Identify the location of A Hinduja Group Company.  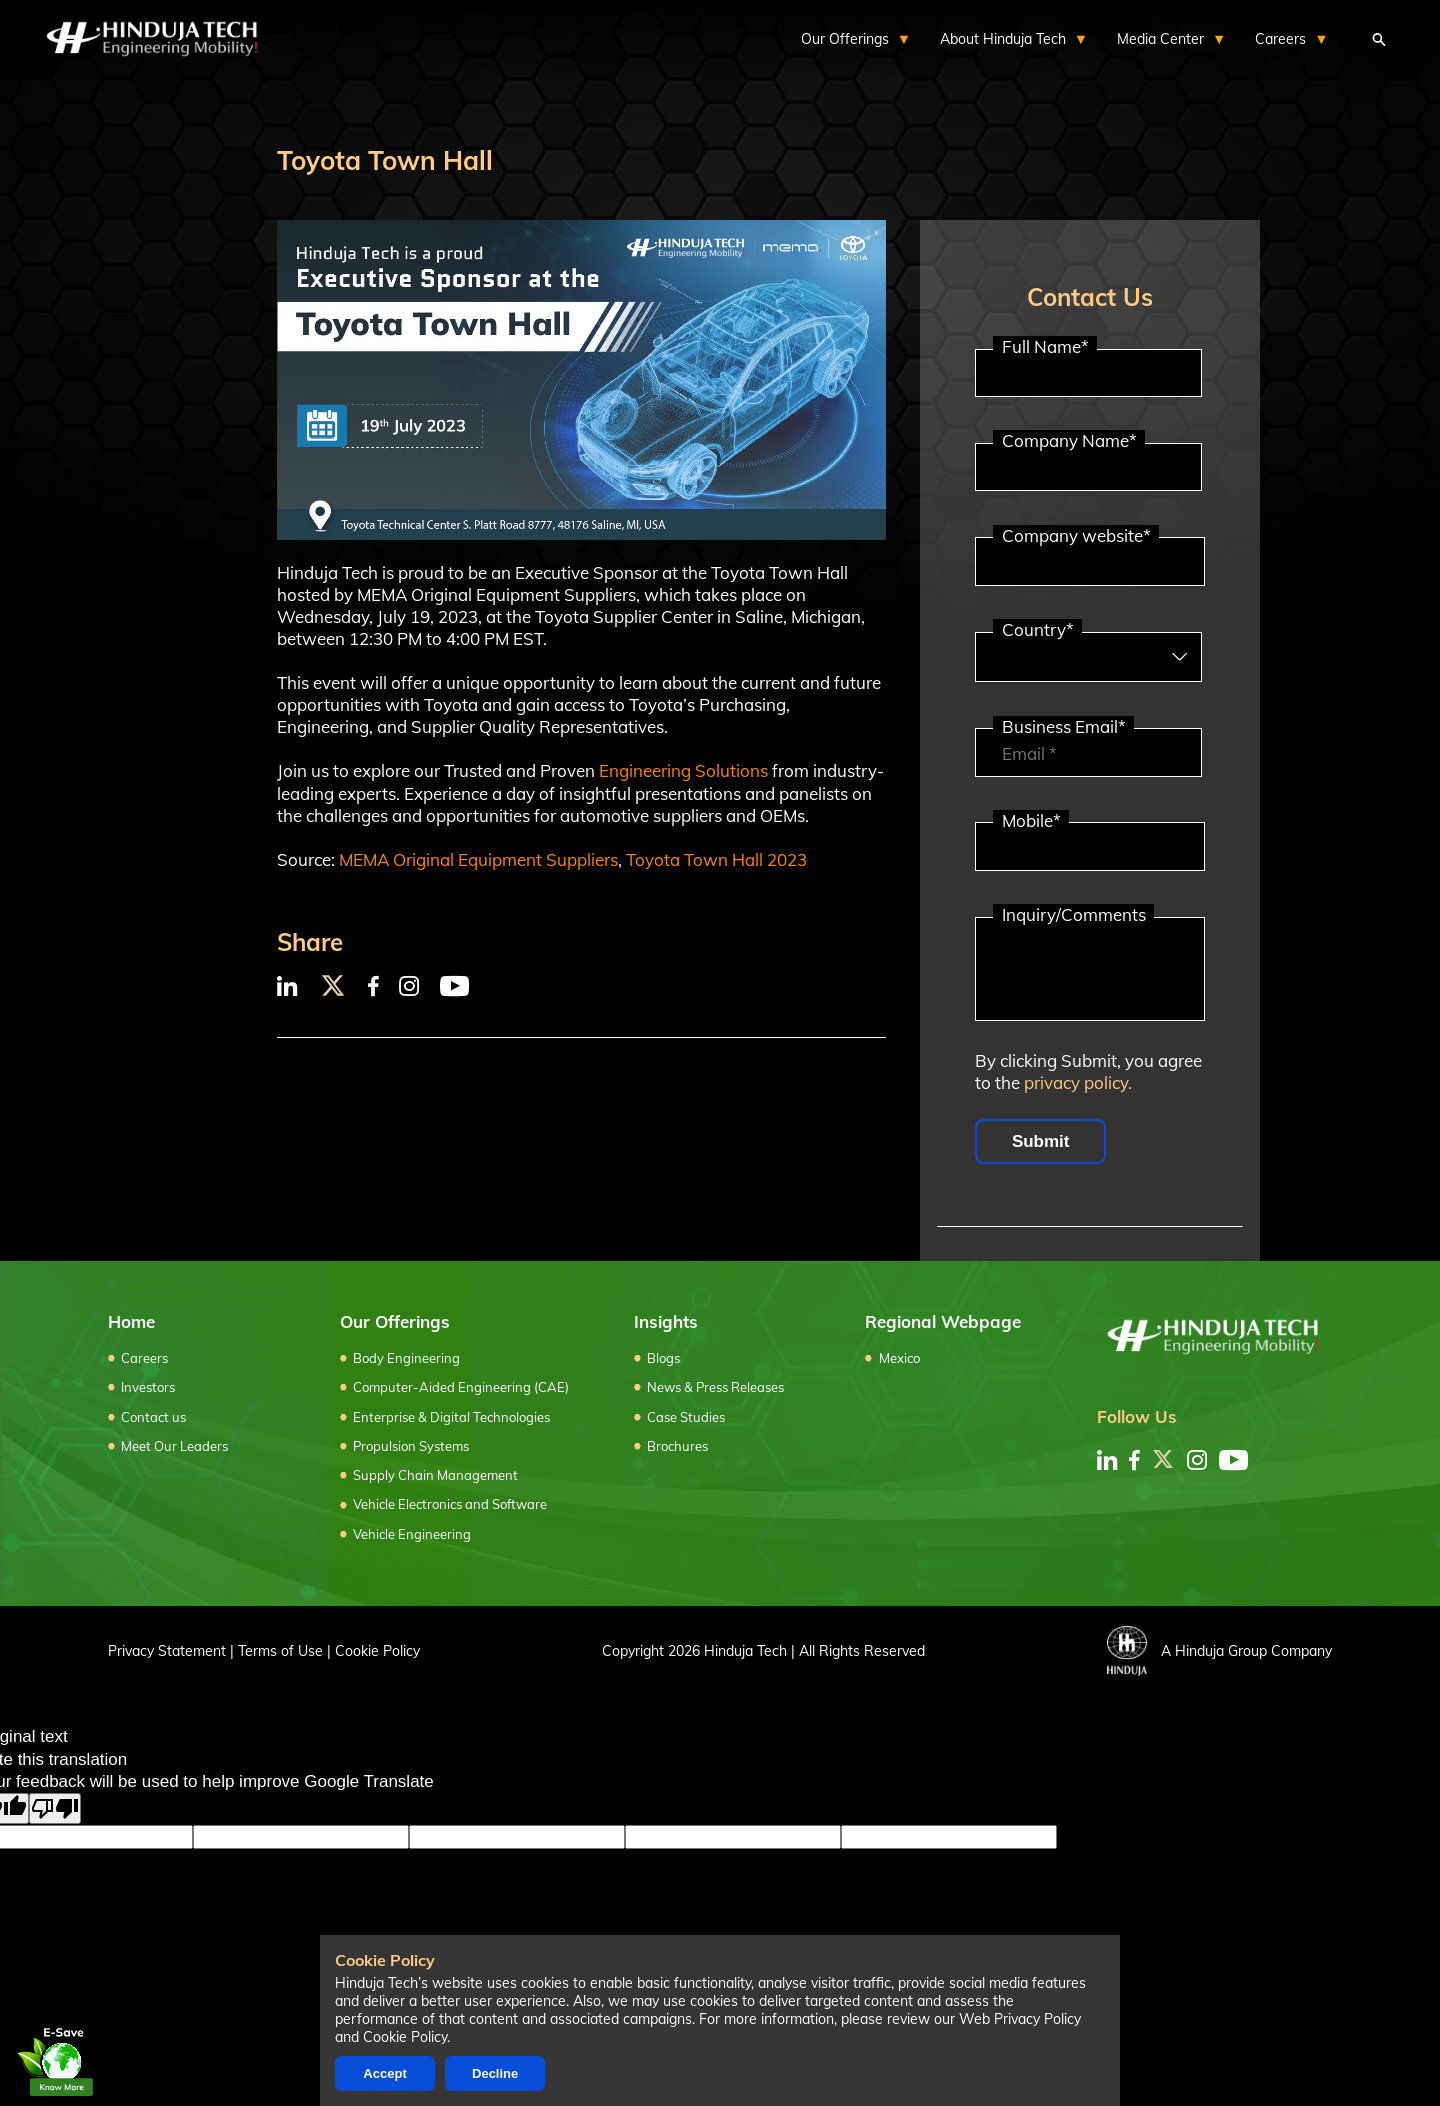
(1219, 1651).